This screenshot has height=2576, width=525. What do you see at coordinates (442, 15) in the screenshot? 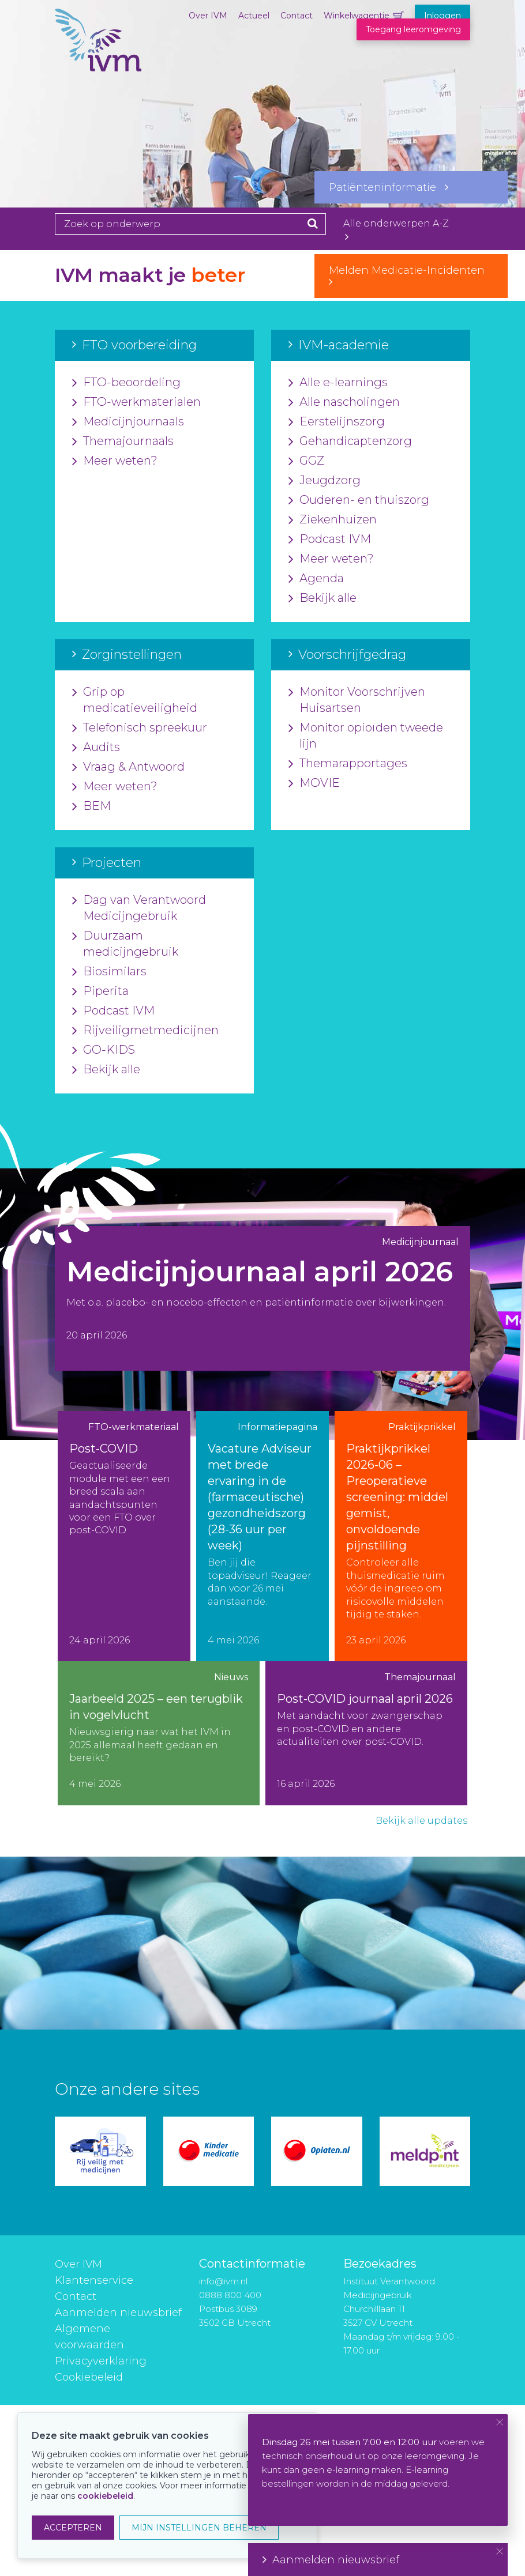
I see `Inloggen` at bounding box center [442, 15].